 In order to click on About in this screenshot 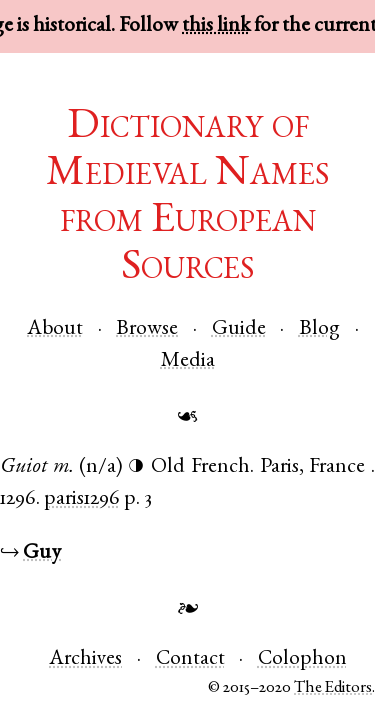, I will do `click(55, 329)`.